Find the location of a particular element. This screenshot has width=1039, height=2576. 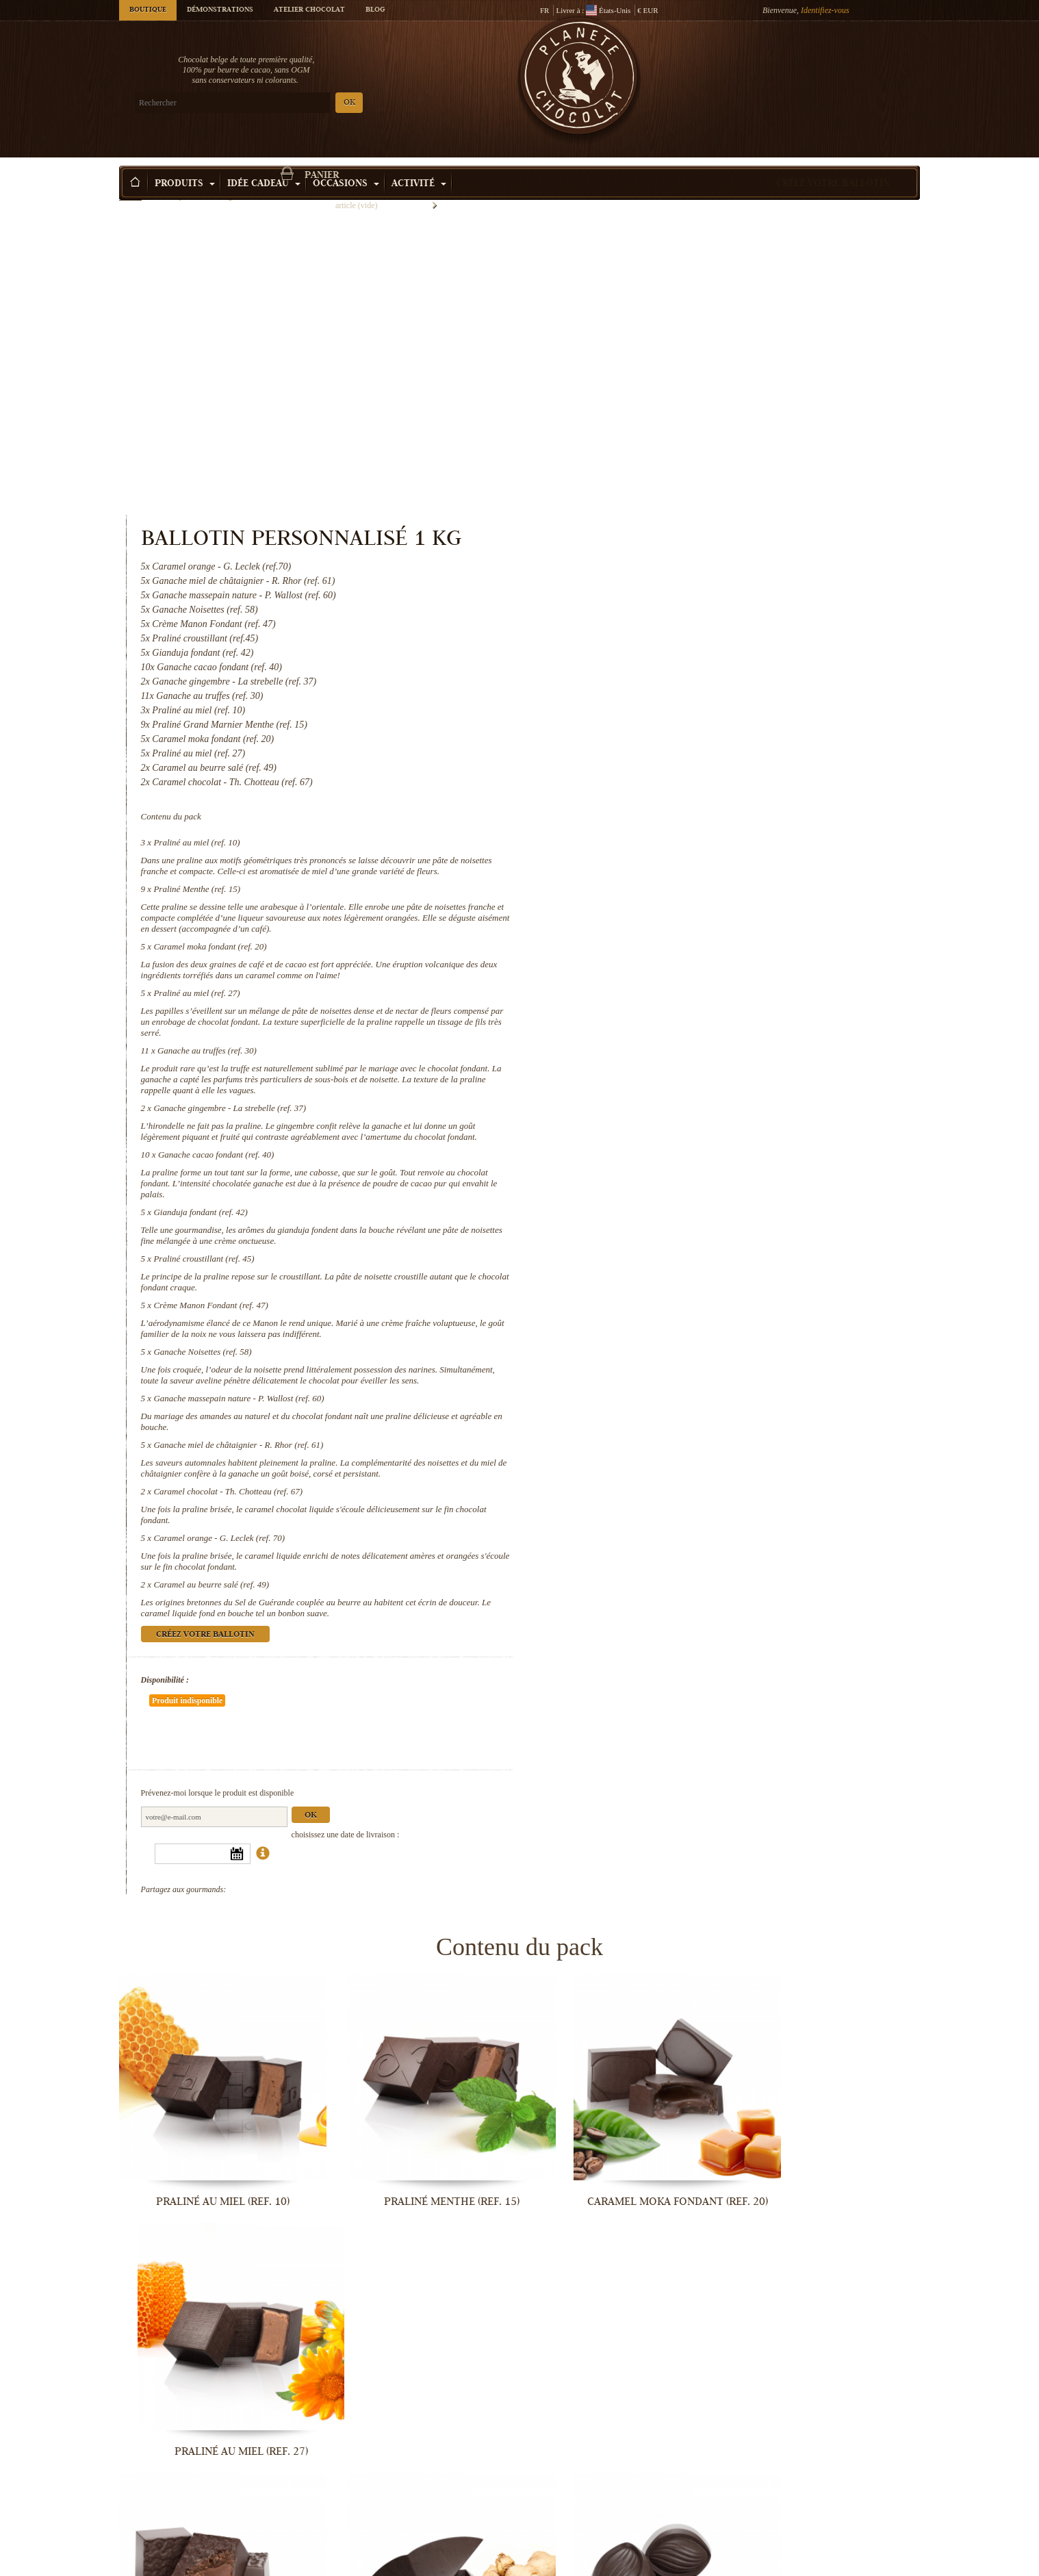

Praliné croustillant (ref. 45) is located at coordinates (665, 988).